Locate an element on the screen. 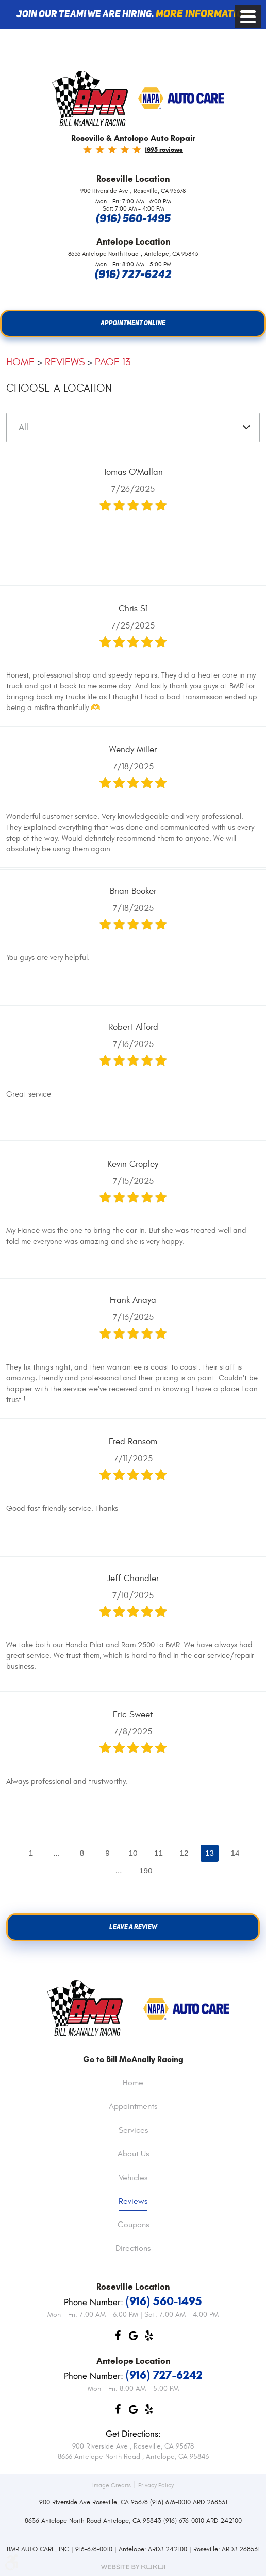 The height and width of the screenshot is (2576, 266). Google is located at coordinates (133, 2338).